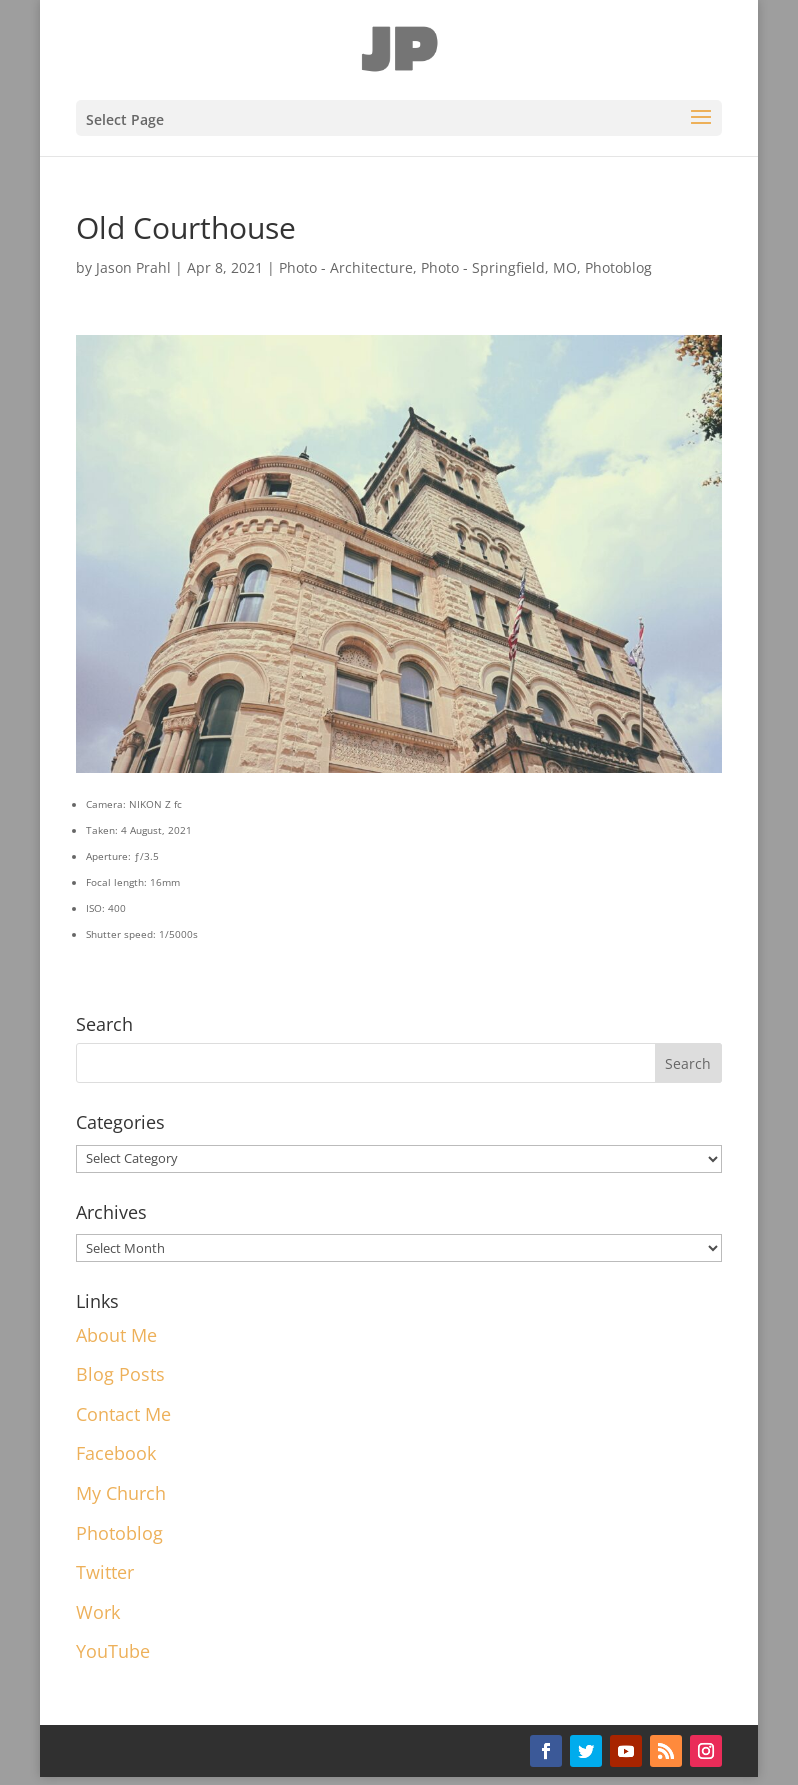 The width and height of the screenshot is (798, 1785). What do you see at coordinates (123, 1414) in the screenshot?
I see `Contact Me` at bounding box center [123, 1414].